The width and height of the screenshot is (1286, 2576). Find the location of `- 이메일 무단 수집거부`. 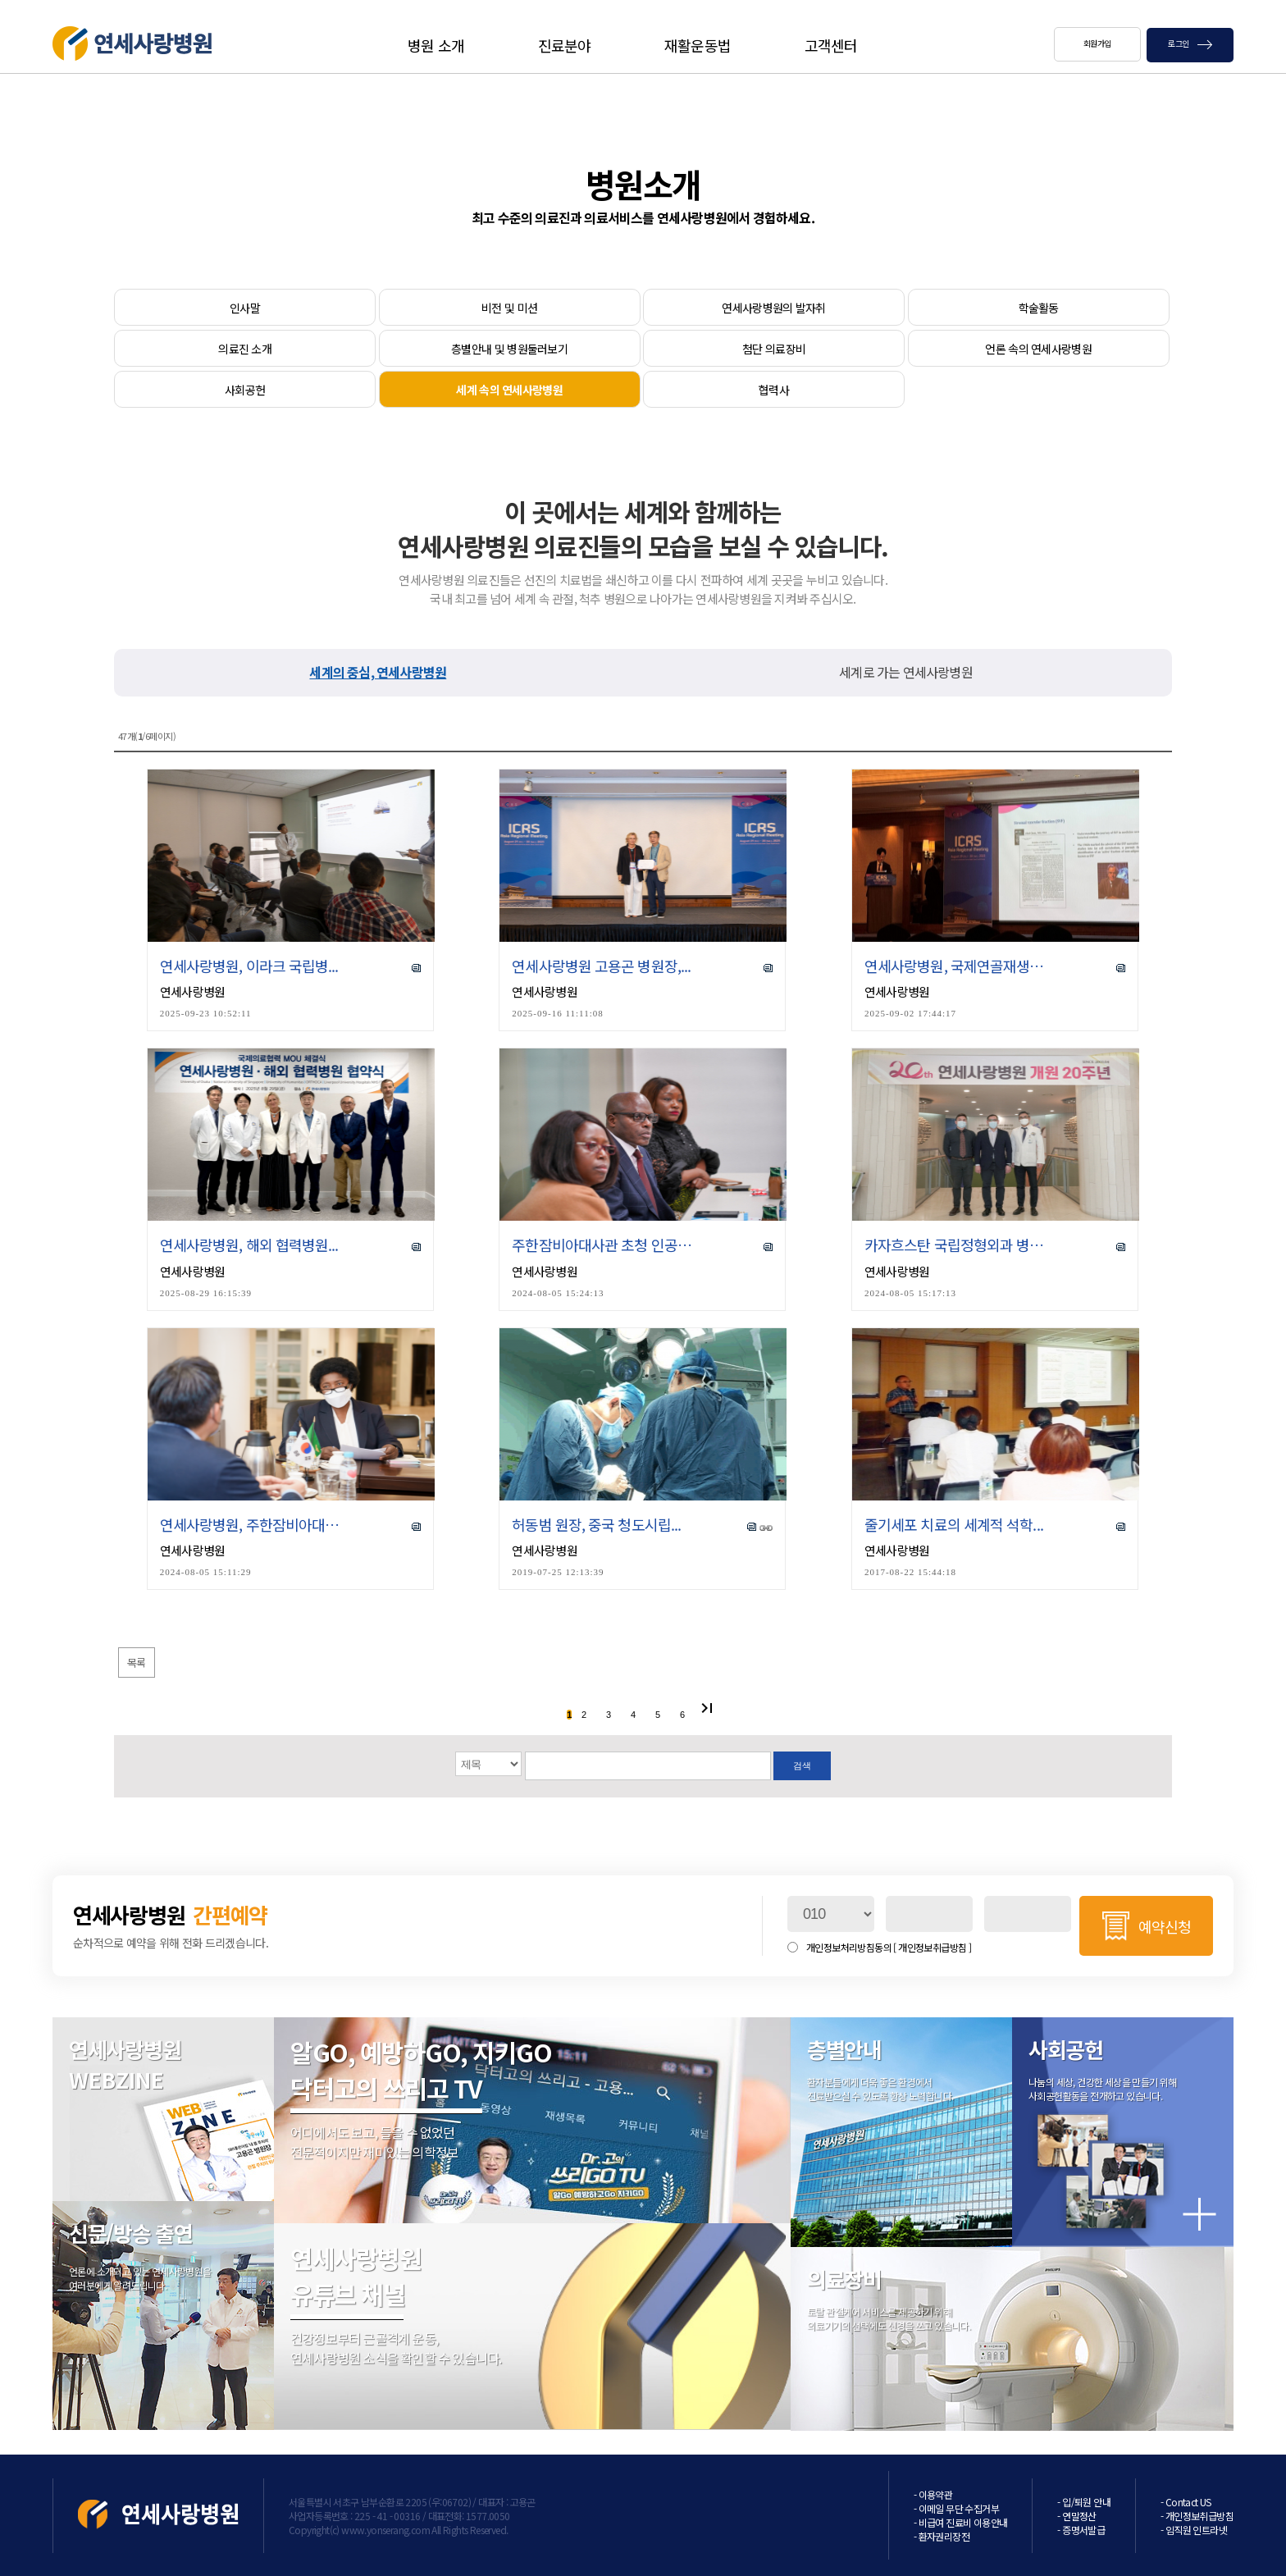

- 이메일 무단 수집거부 is located at coordinates (956, 2508).